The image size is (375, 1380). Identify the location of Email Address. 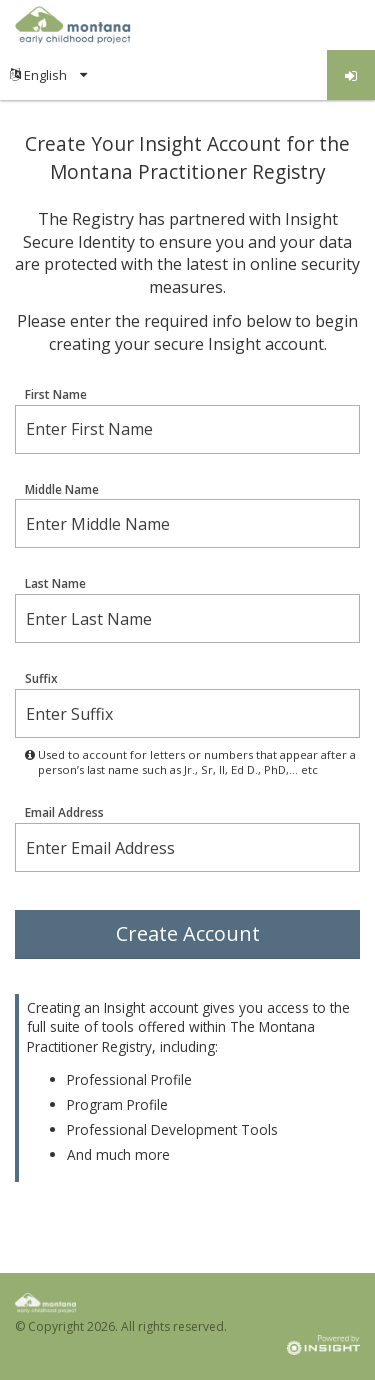
(64, 813).